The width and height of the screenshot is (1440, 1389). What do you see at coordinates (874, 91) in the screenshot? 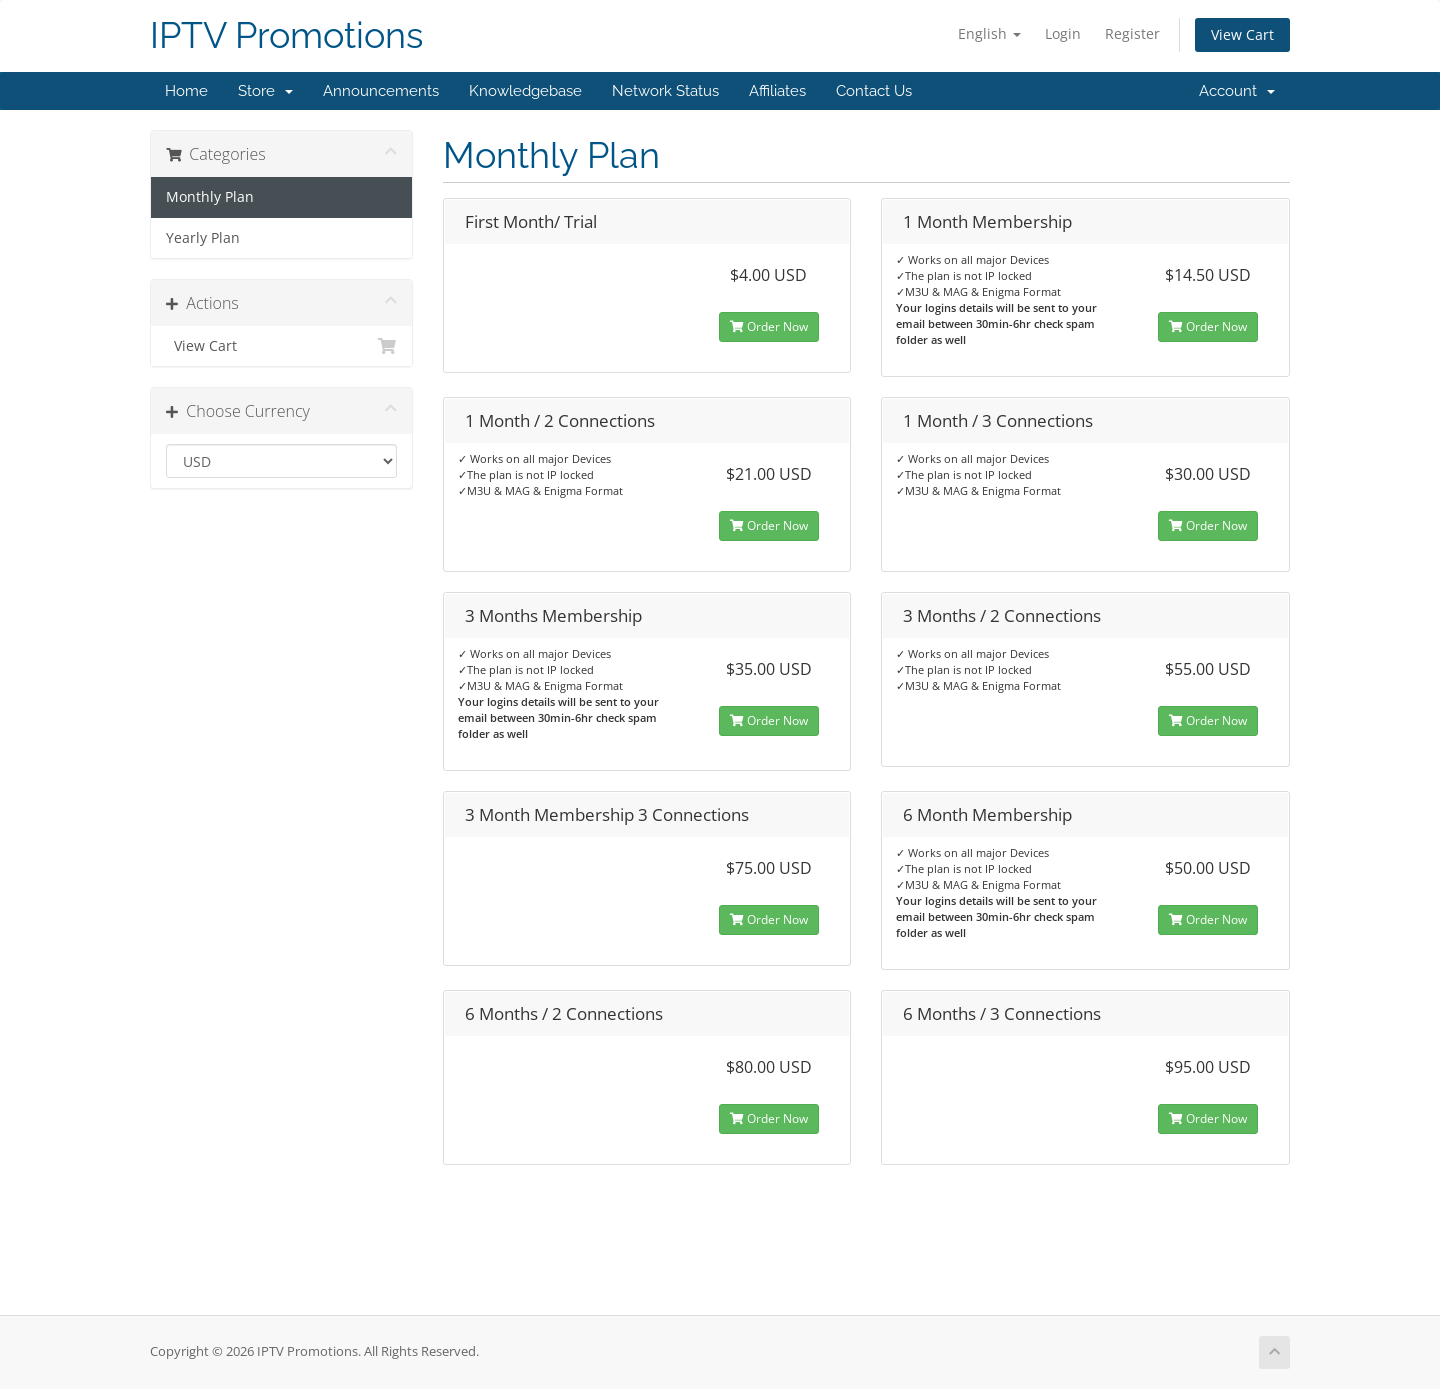
I see `Contact Us` at bounding box center [874, 91].